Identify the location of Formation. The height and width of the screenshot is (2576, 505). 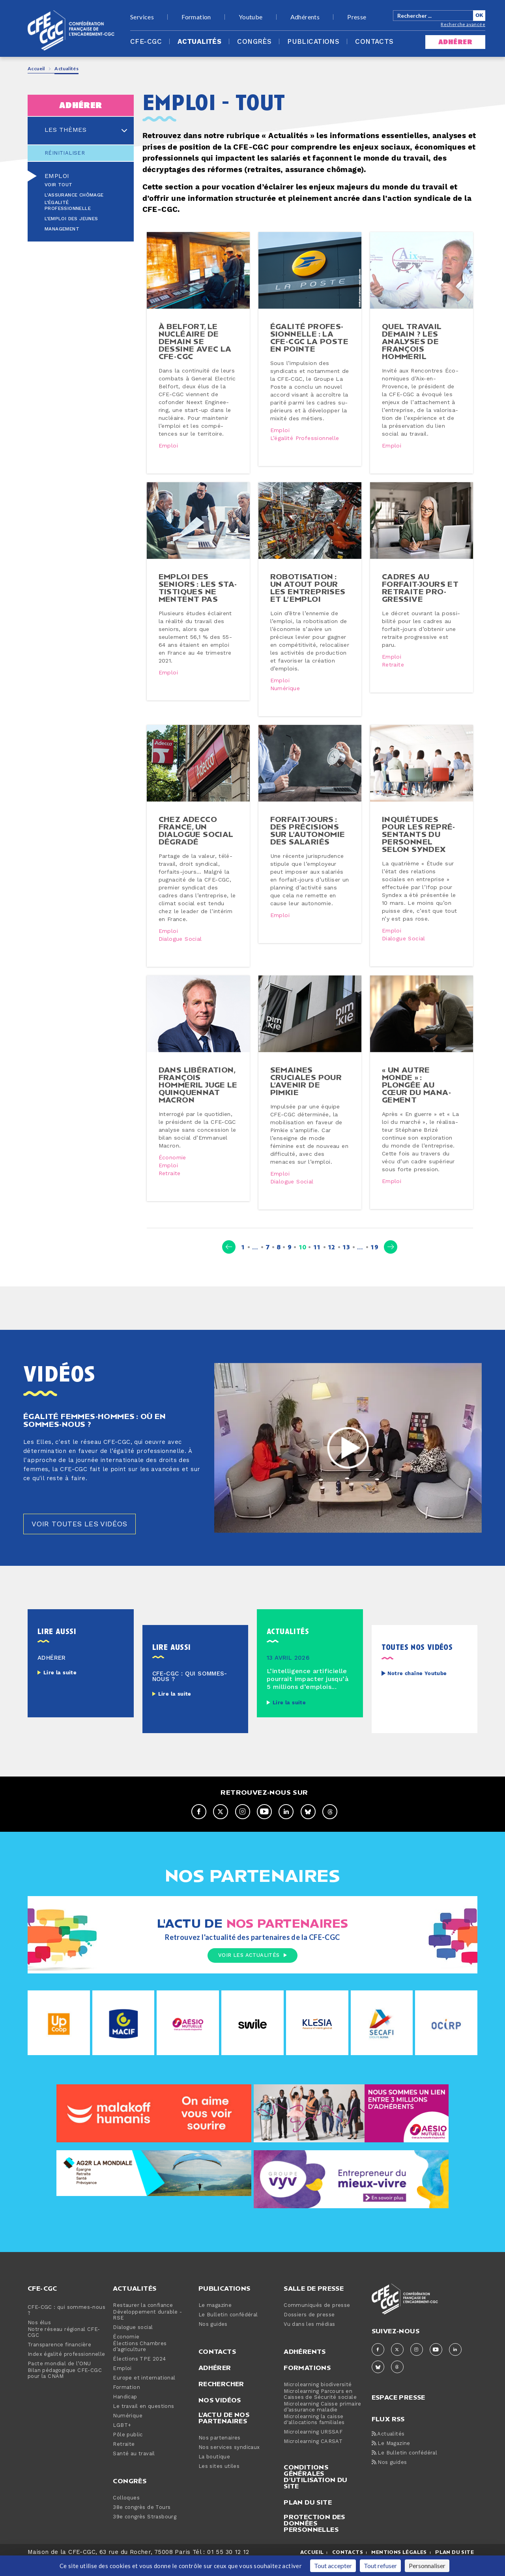
(196, 17).